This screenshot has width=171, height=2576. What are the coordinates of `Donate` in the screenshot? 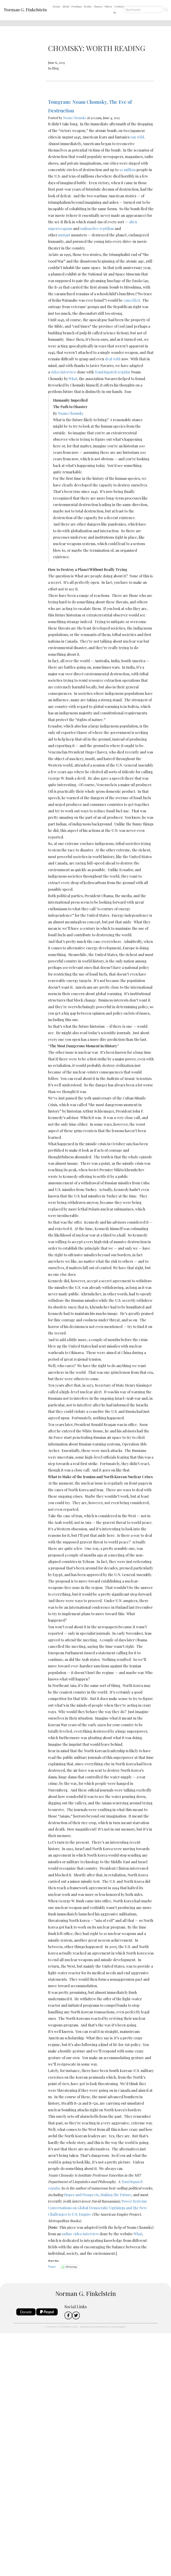 It's located at (26, 2312).